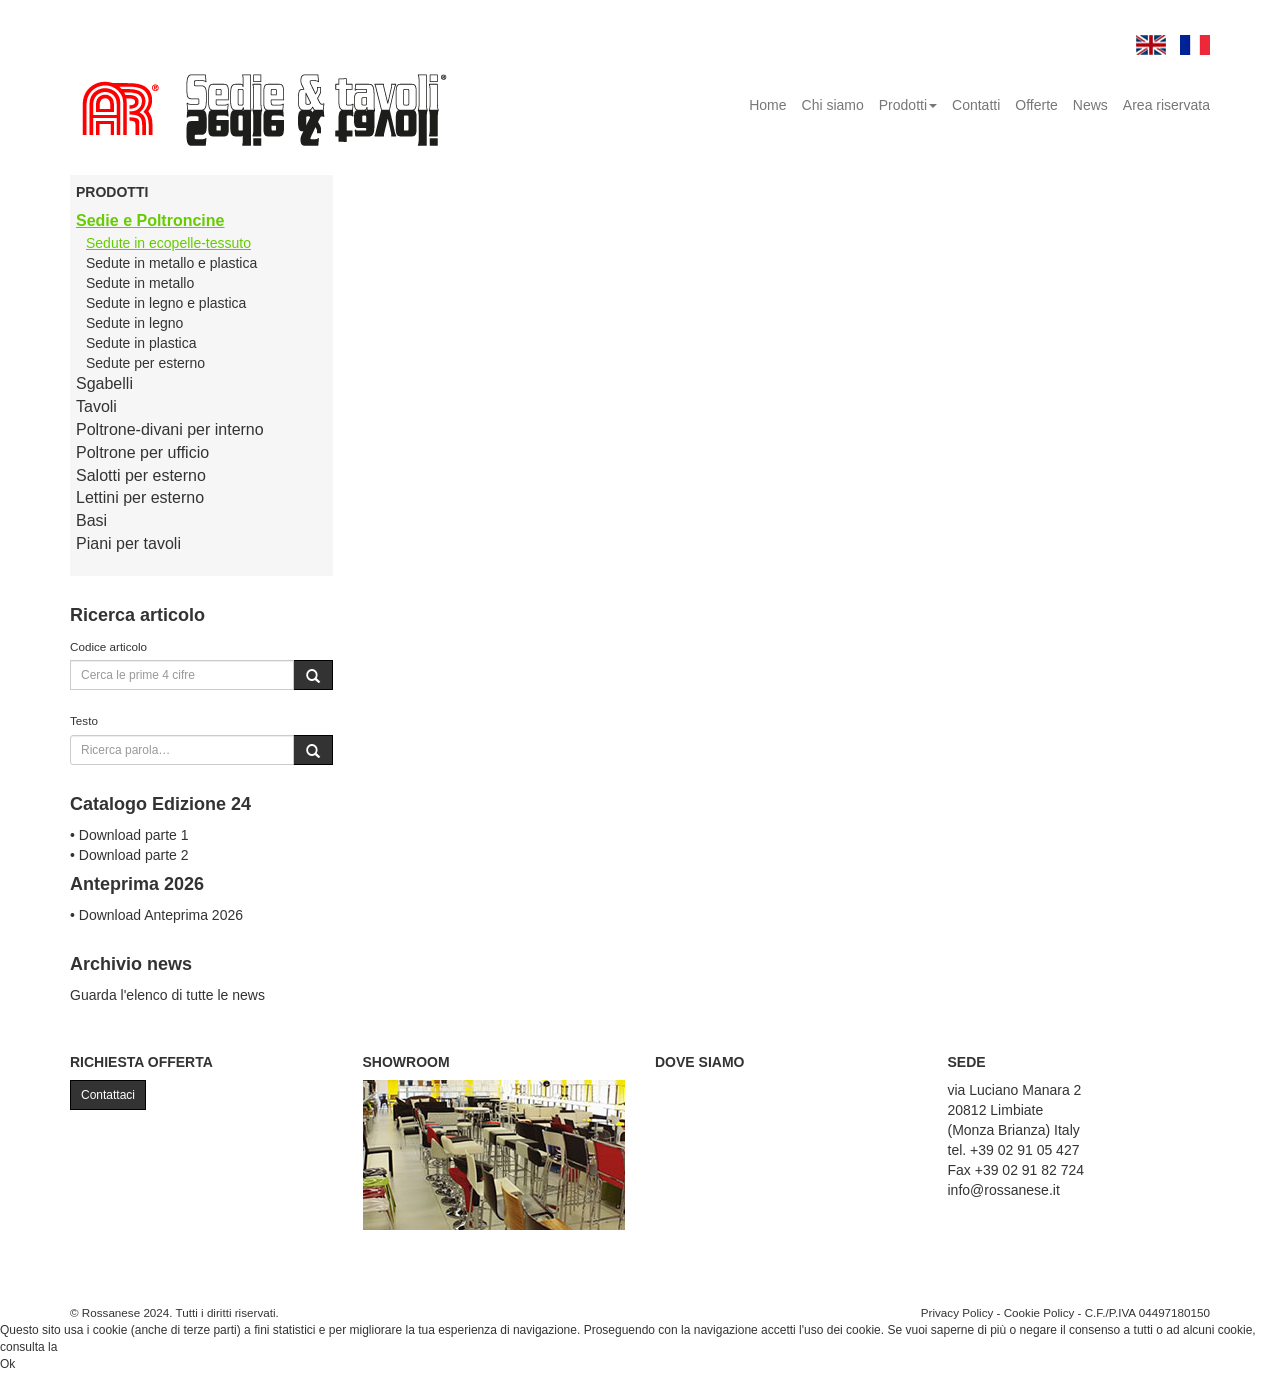  I want to click on Area riservata, so click(1166, 105).